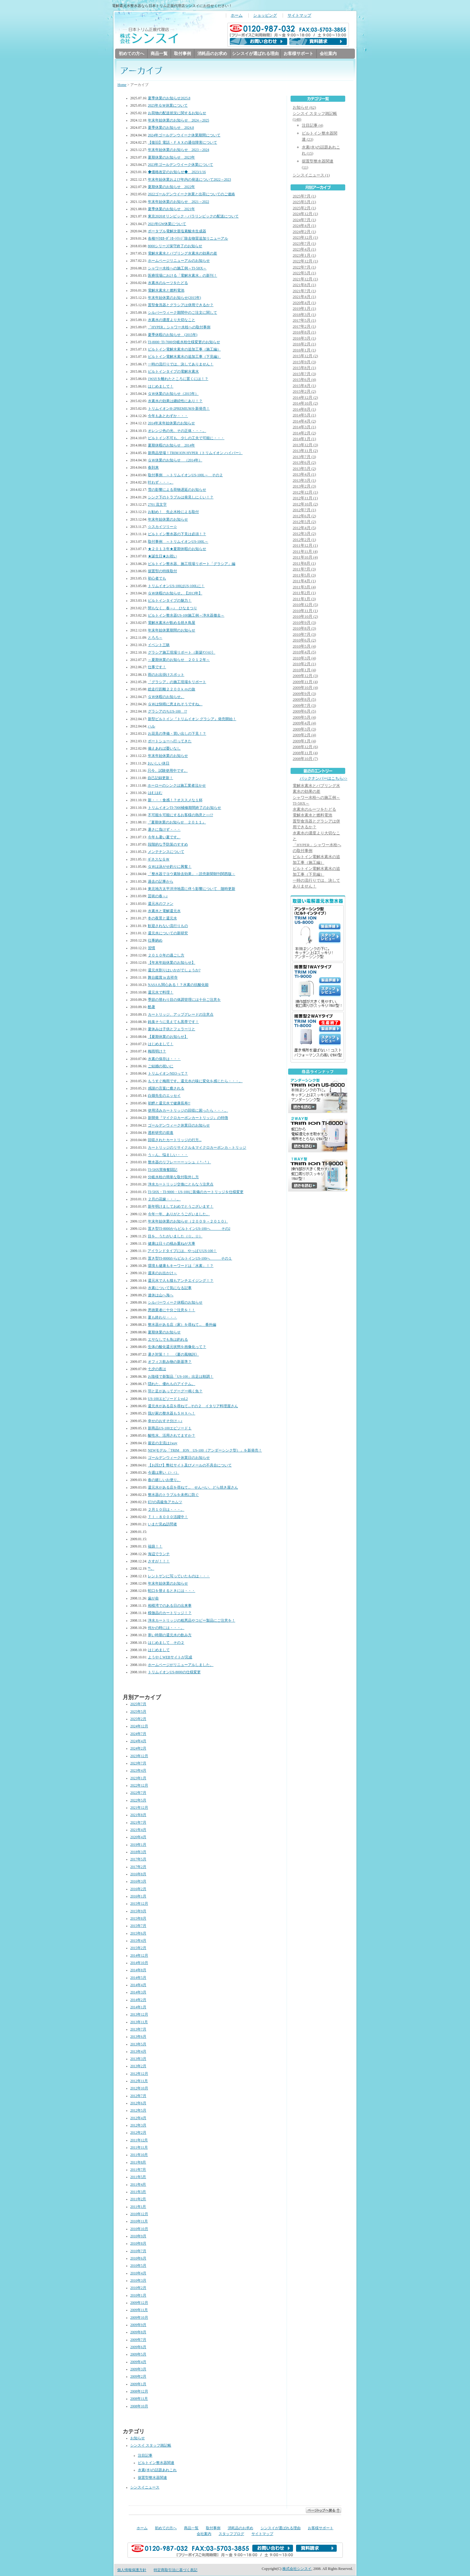  Describe the element at coordinates (170, 867) in the screenshot. I see `ＧＷは泳がせ釣りに興奮！` at that location.